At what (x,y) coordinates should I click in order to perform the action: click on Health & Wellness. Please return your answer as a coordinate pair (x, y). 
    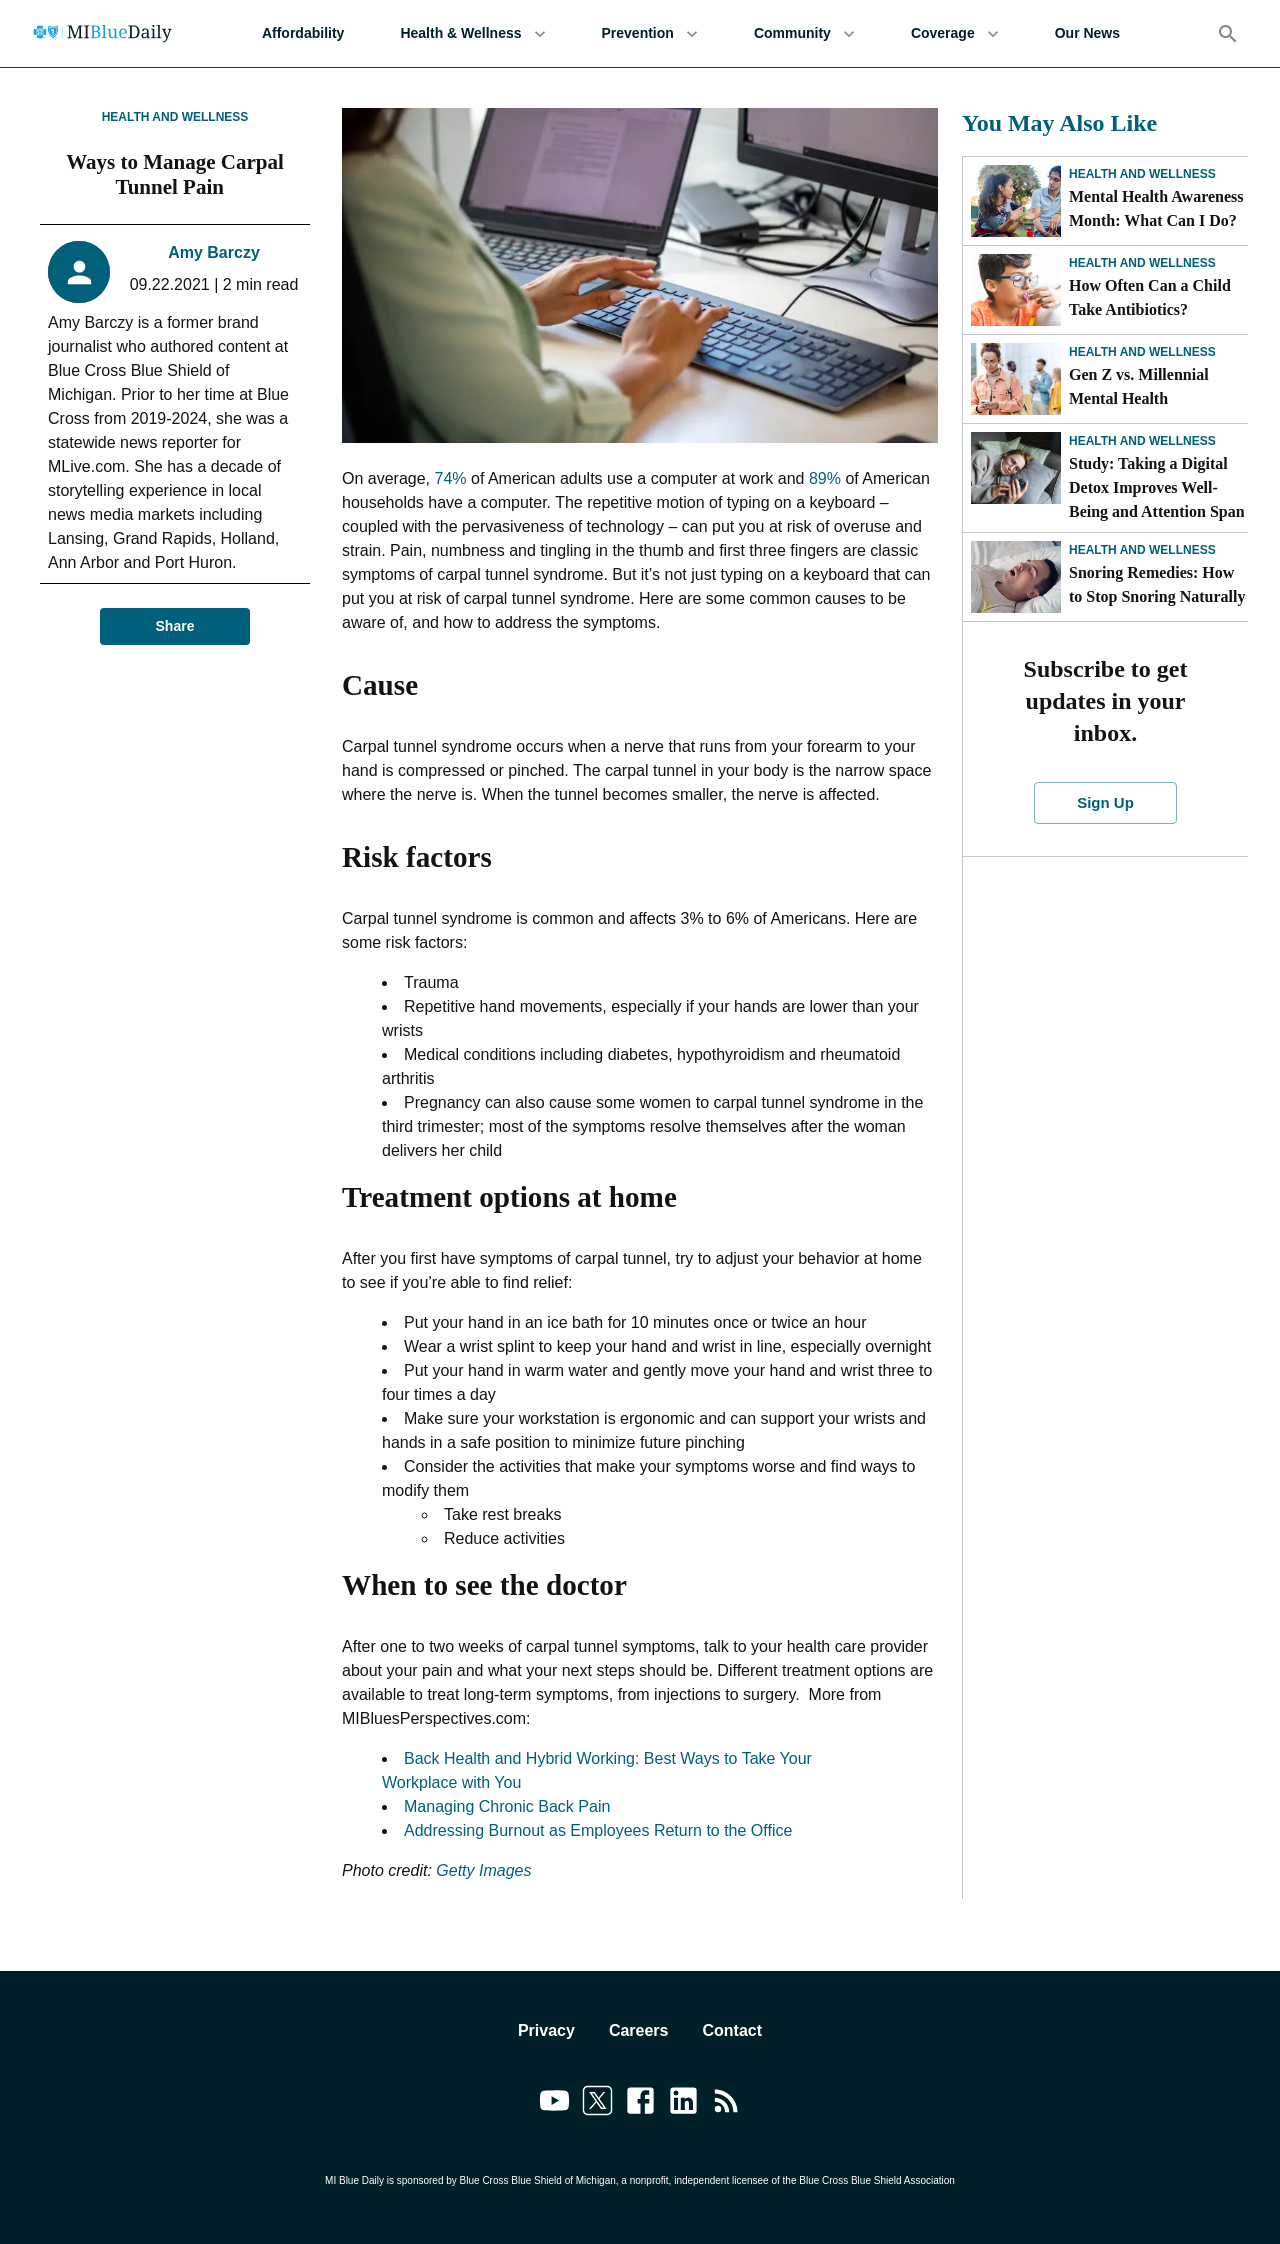
    Looking at the image, I should click on (472, 33).